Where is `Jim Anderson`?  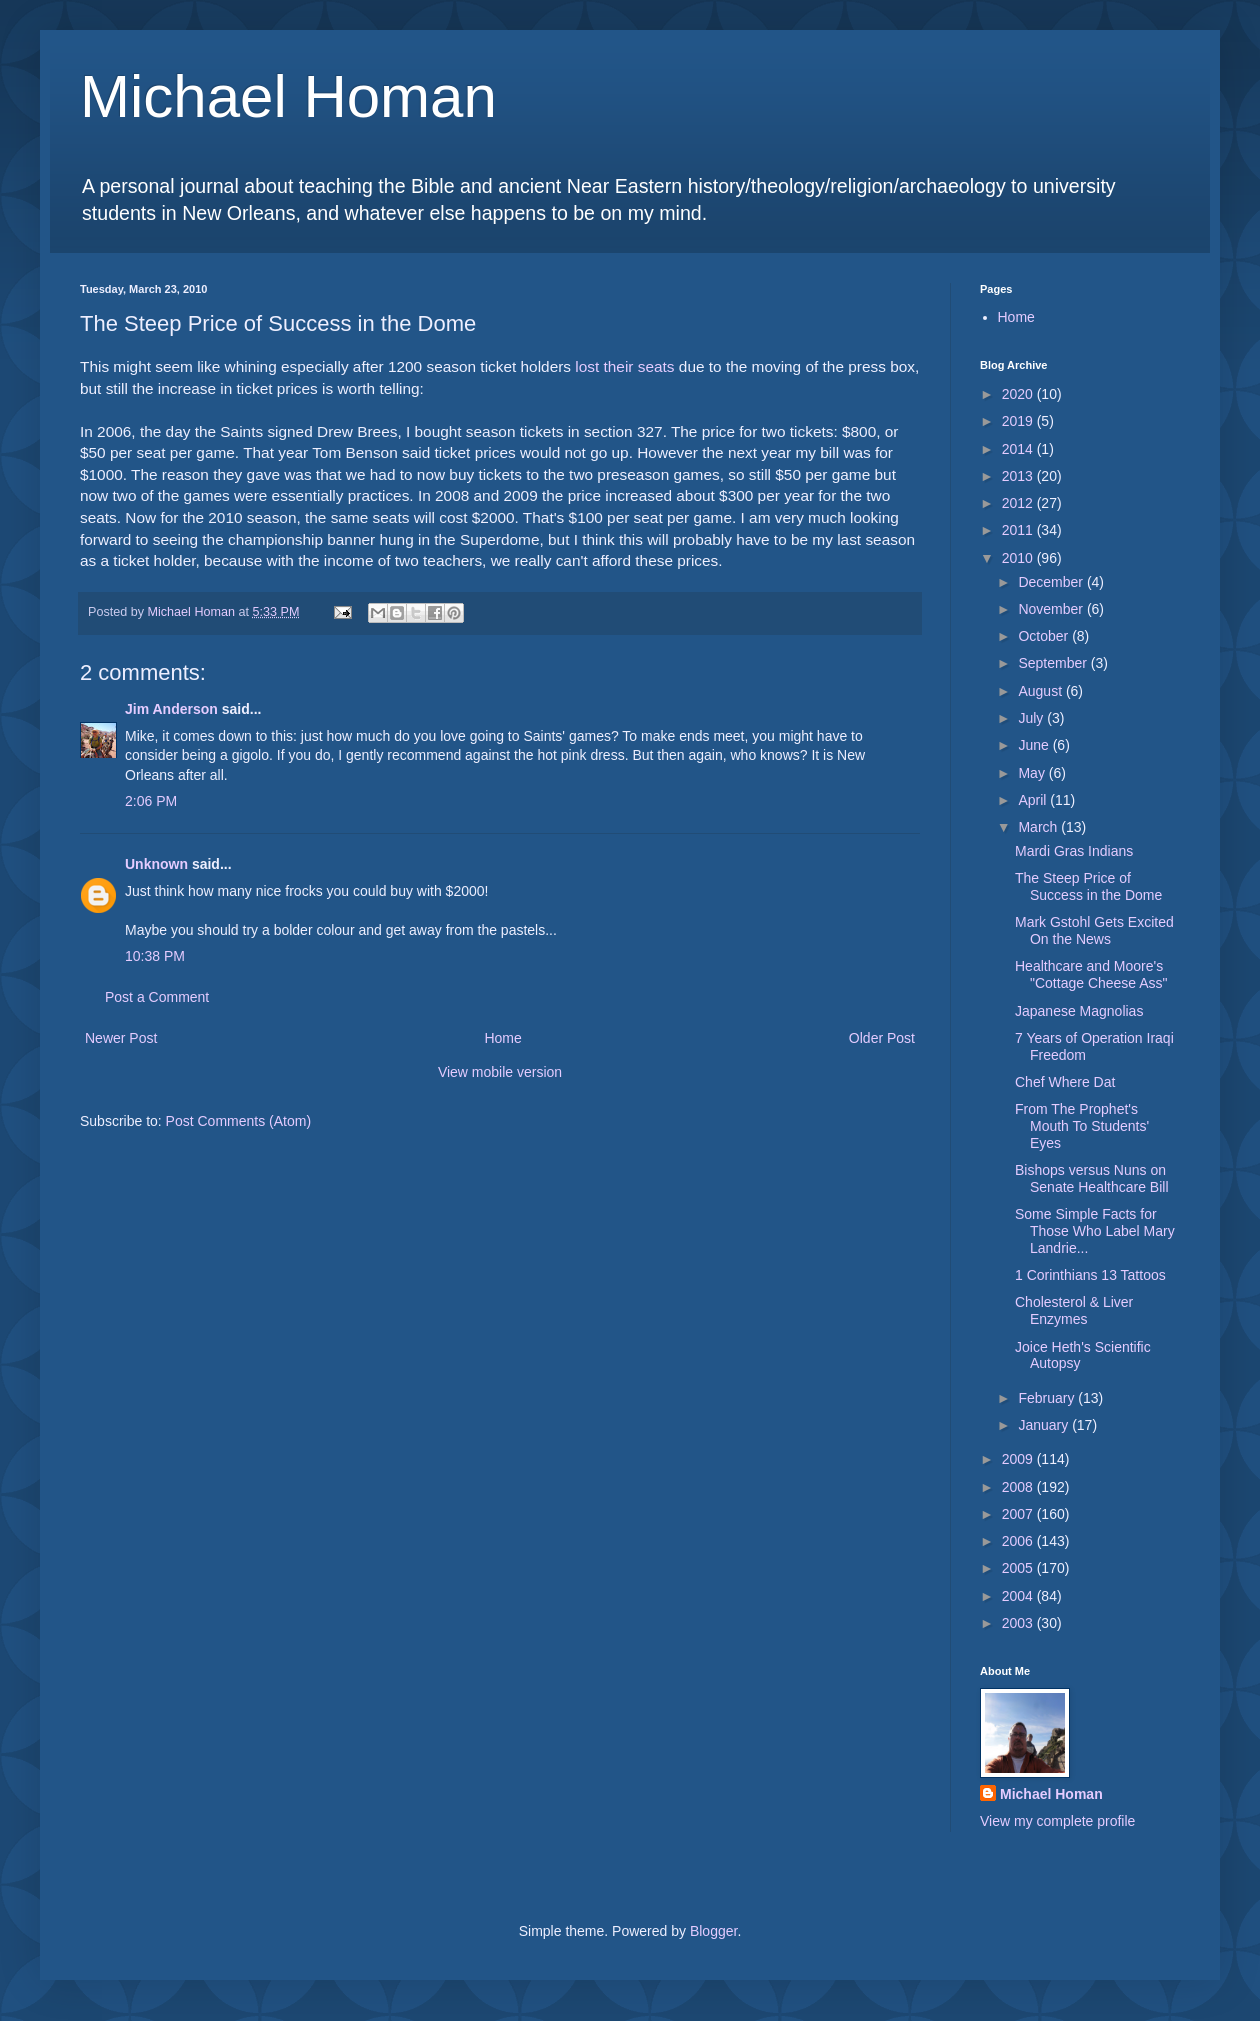 Jim Anderson is located at coordinates (171, 709).